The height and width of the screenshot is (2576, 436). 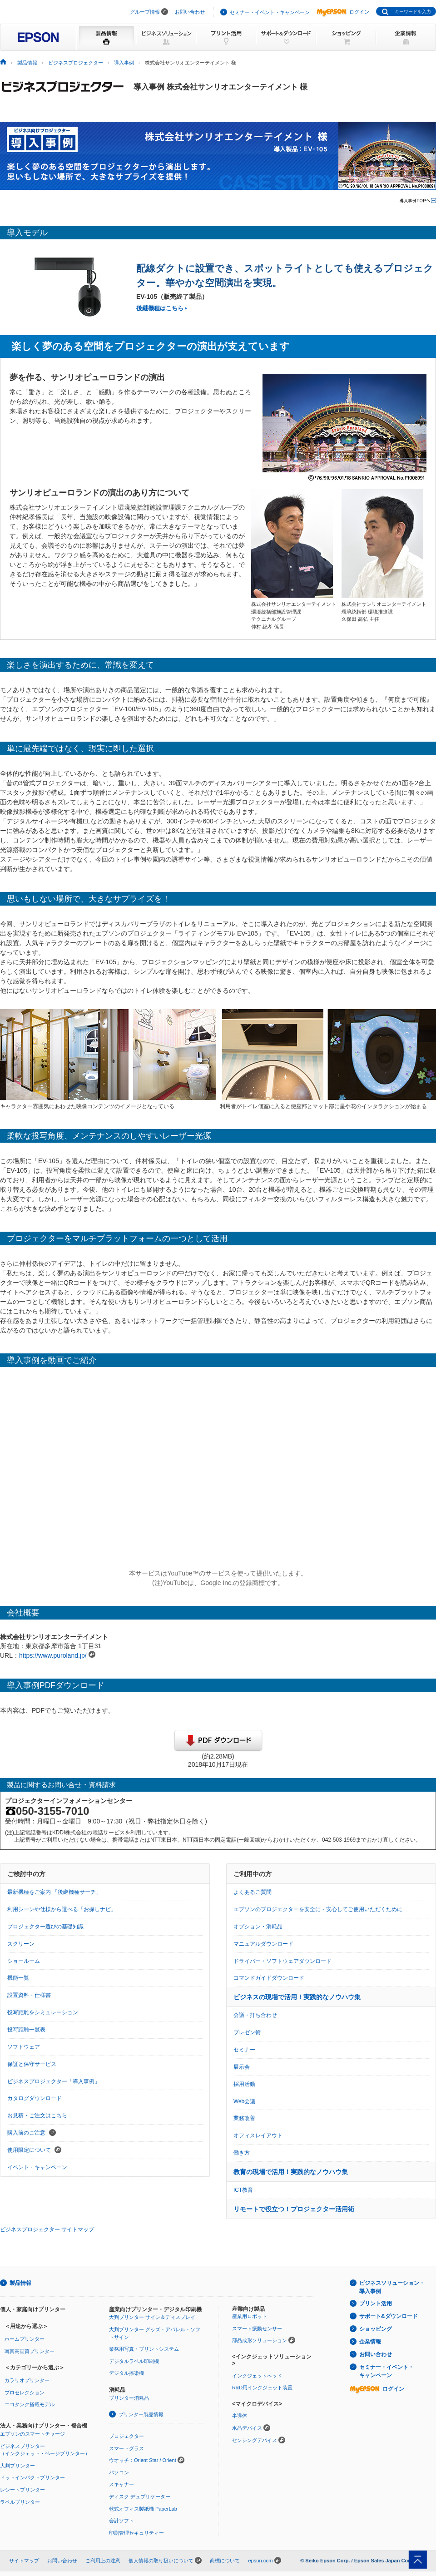 I want to click on 印刷管理セキュリティー, so click(x=136, y=2533).